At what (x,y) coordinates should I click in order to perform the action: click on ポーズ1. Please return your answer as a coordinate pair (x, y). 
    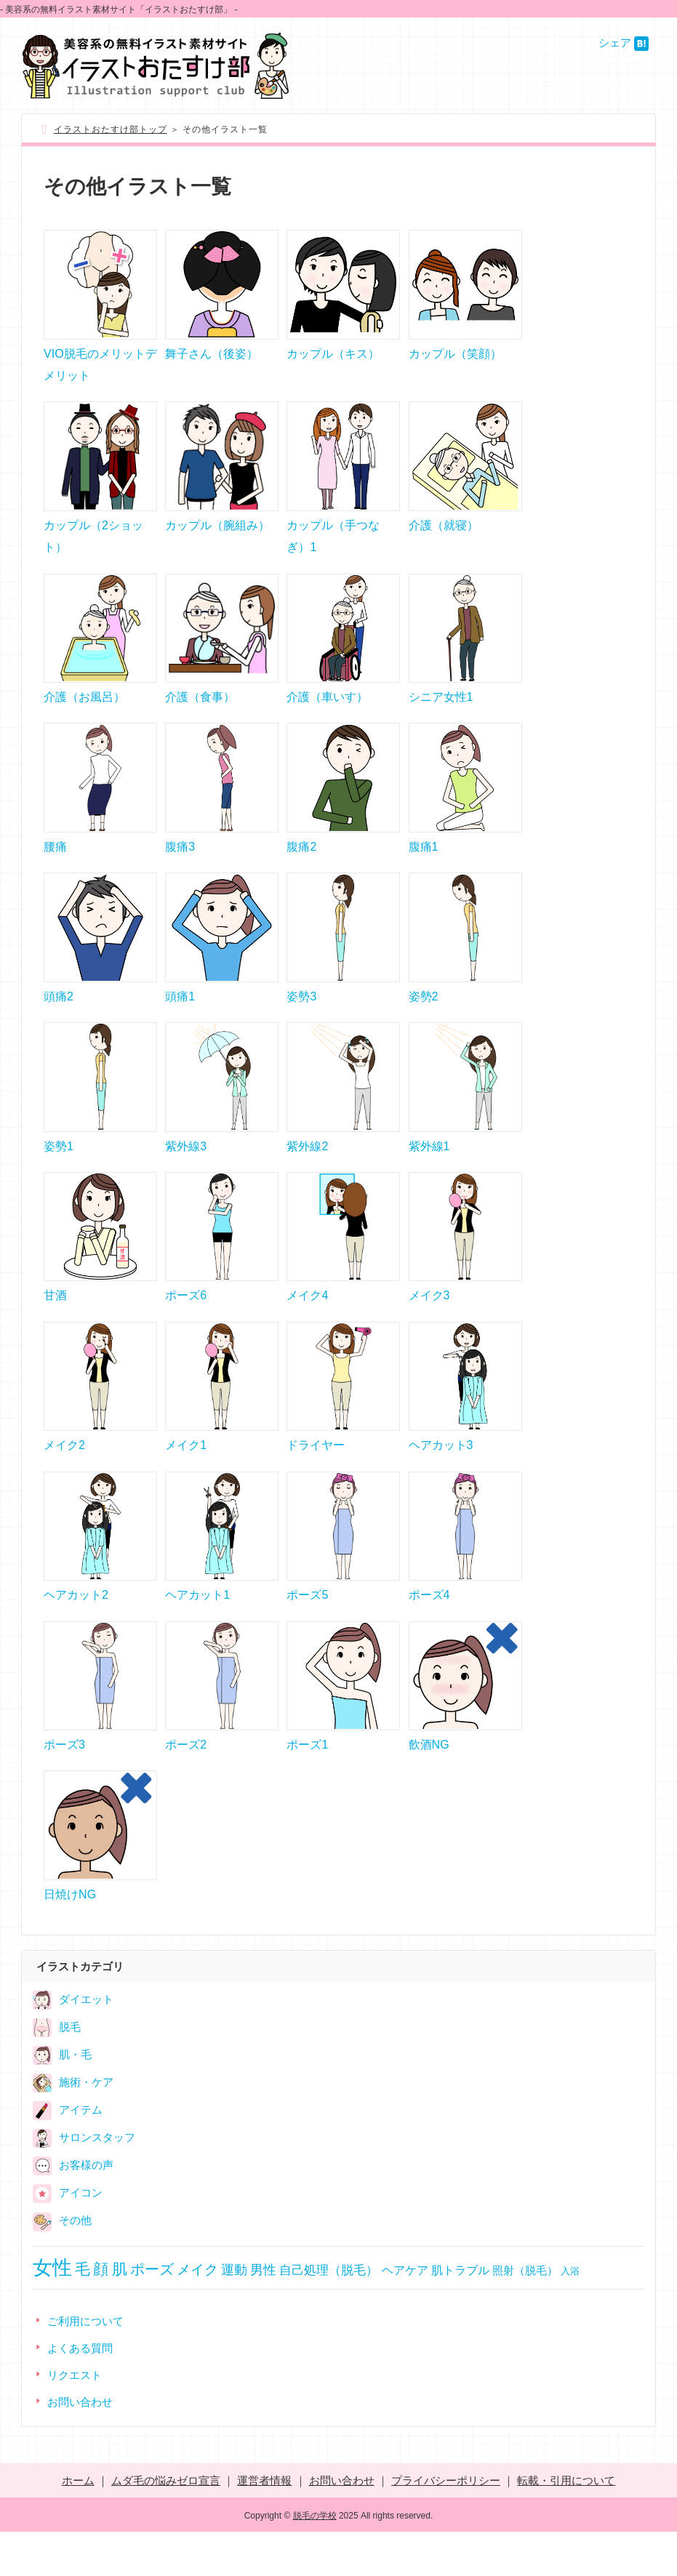
    Looking at the image, I should click on (307, 1784).